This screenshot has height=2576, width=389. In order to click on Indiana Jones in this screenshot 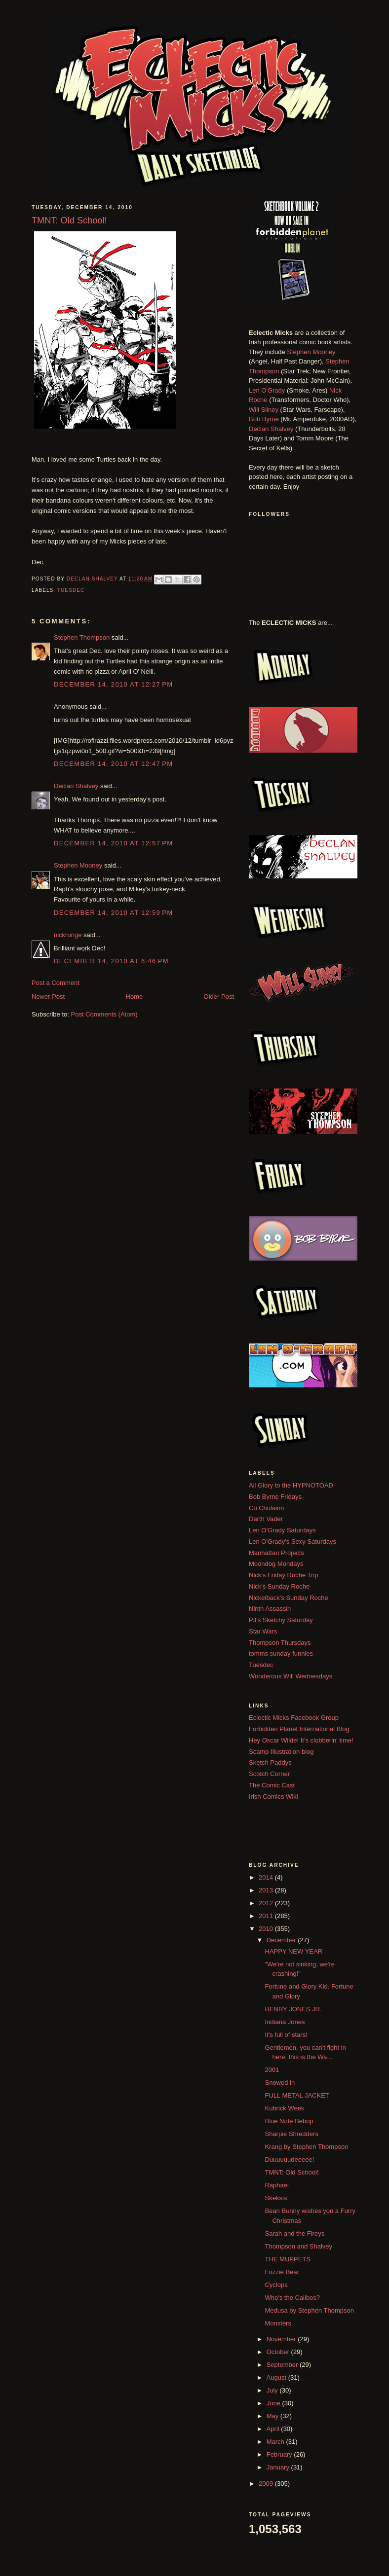, I will do `click(285, 2022)`.